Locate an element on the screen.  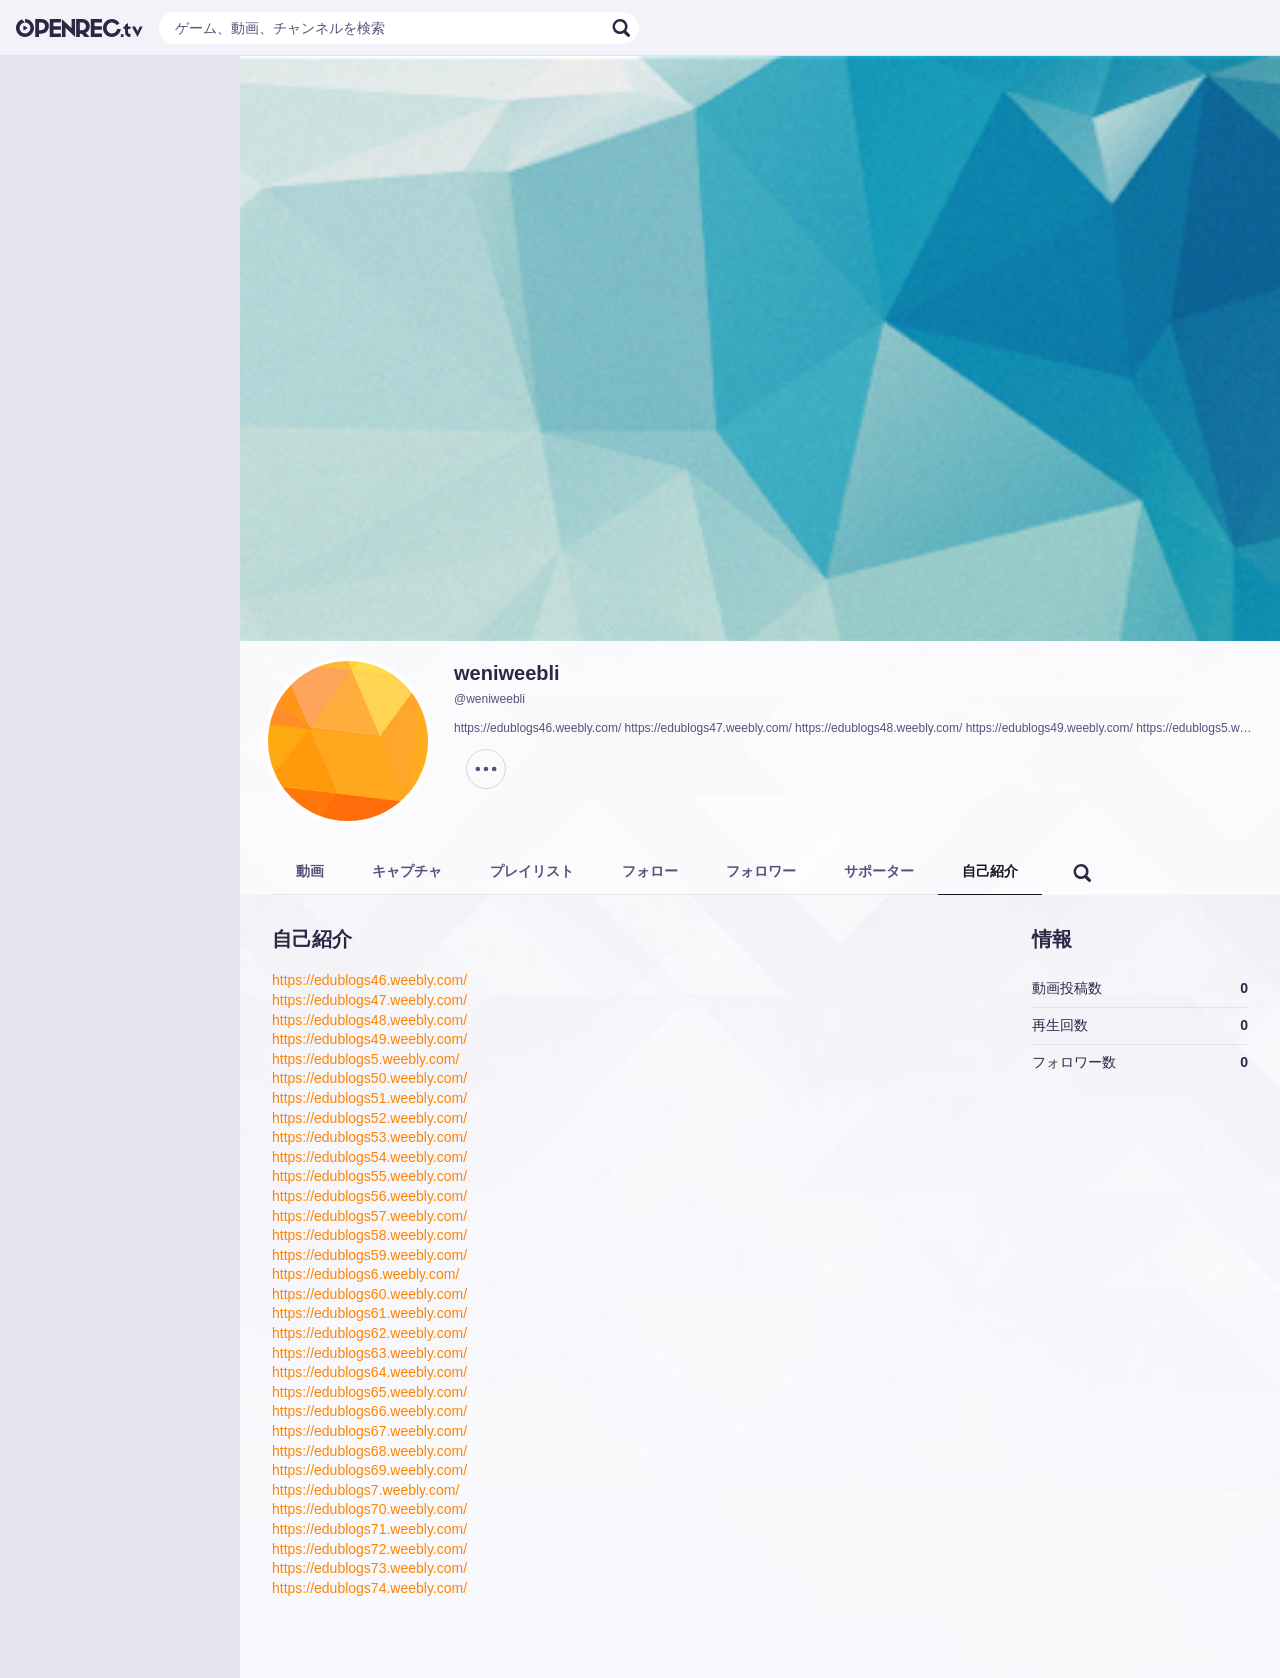
https://edublogs59.weebly.com/ is located at coordinates (369, 1255).